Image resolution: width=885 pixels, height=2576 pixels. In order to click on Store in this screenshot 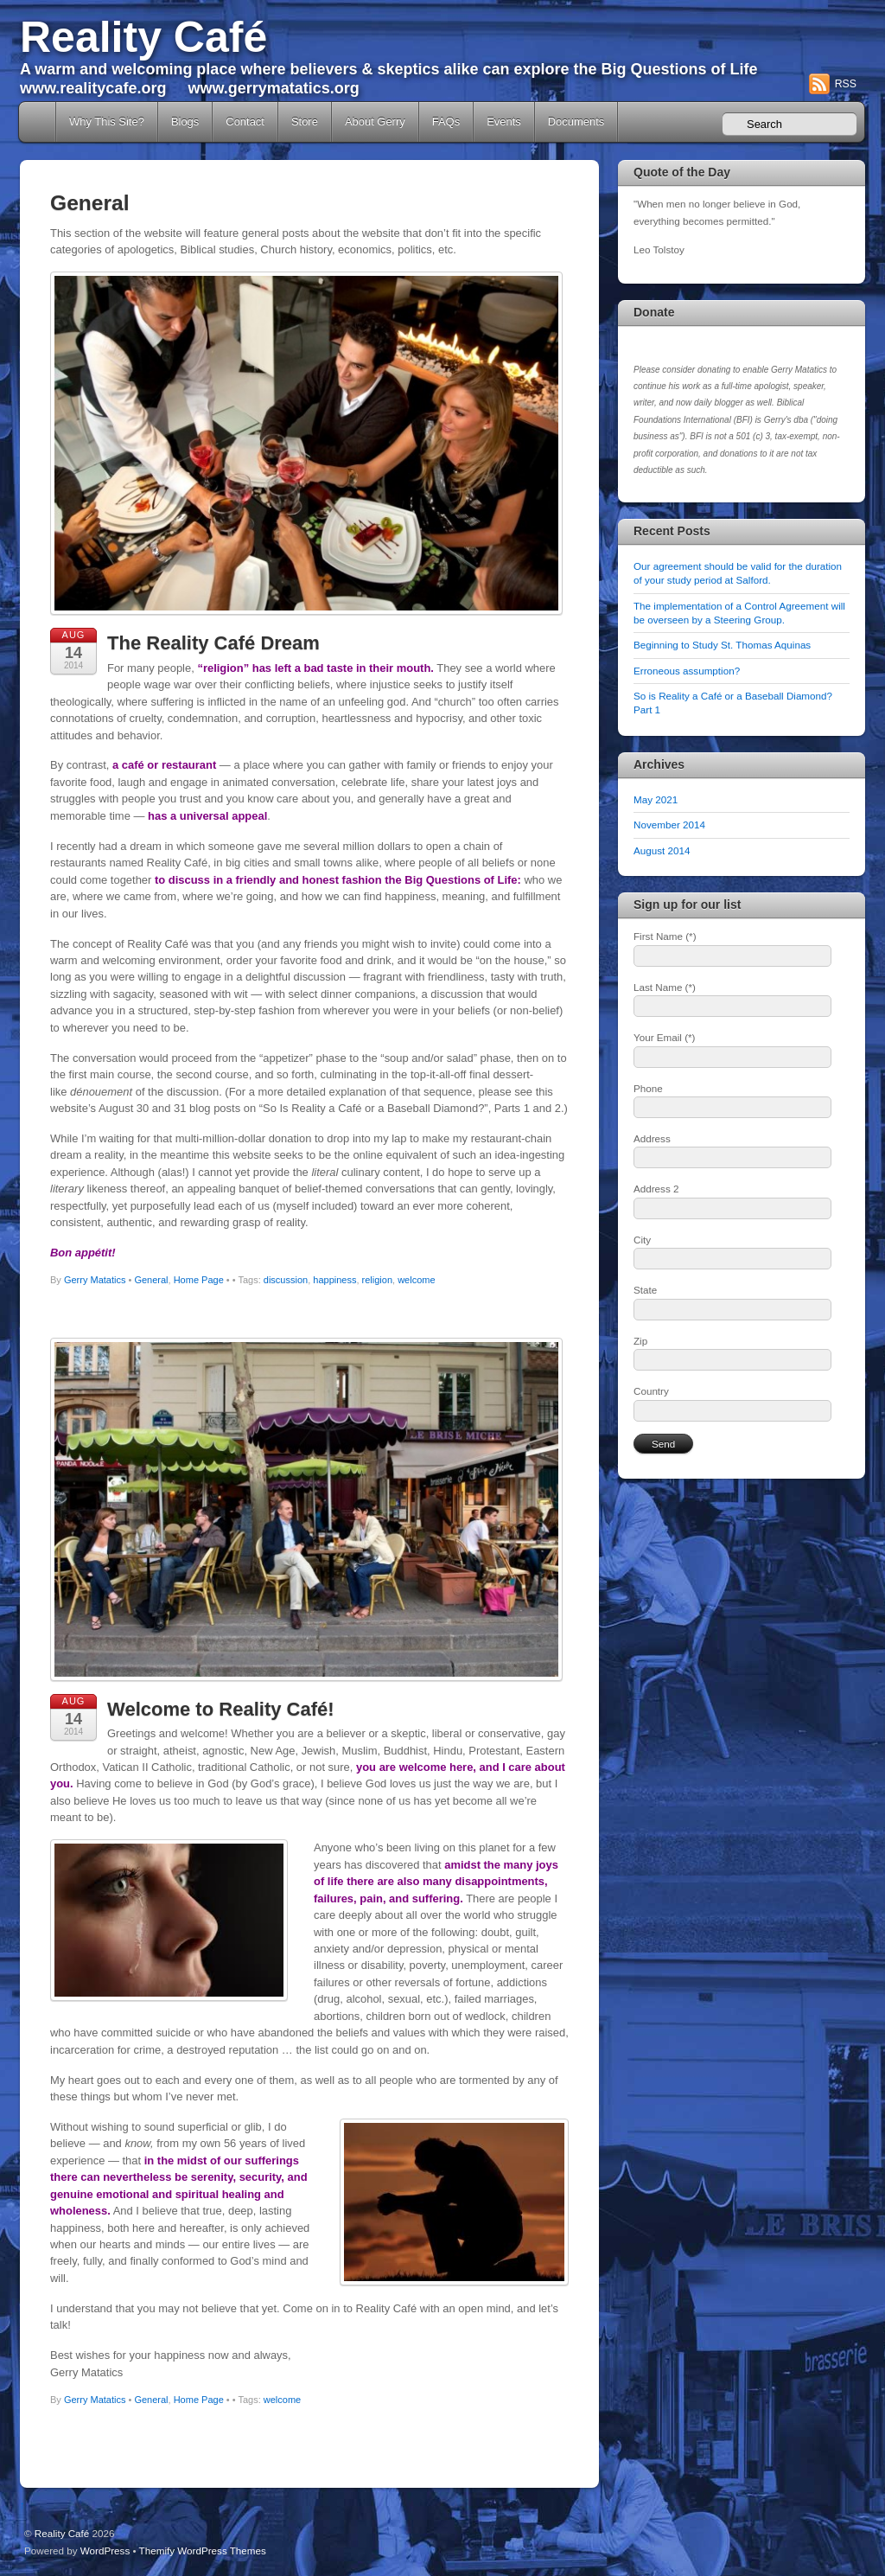, I will do `click(304, 121)`.